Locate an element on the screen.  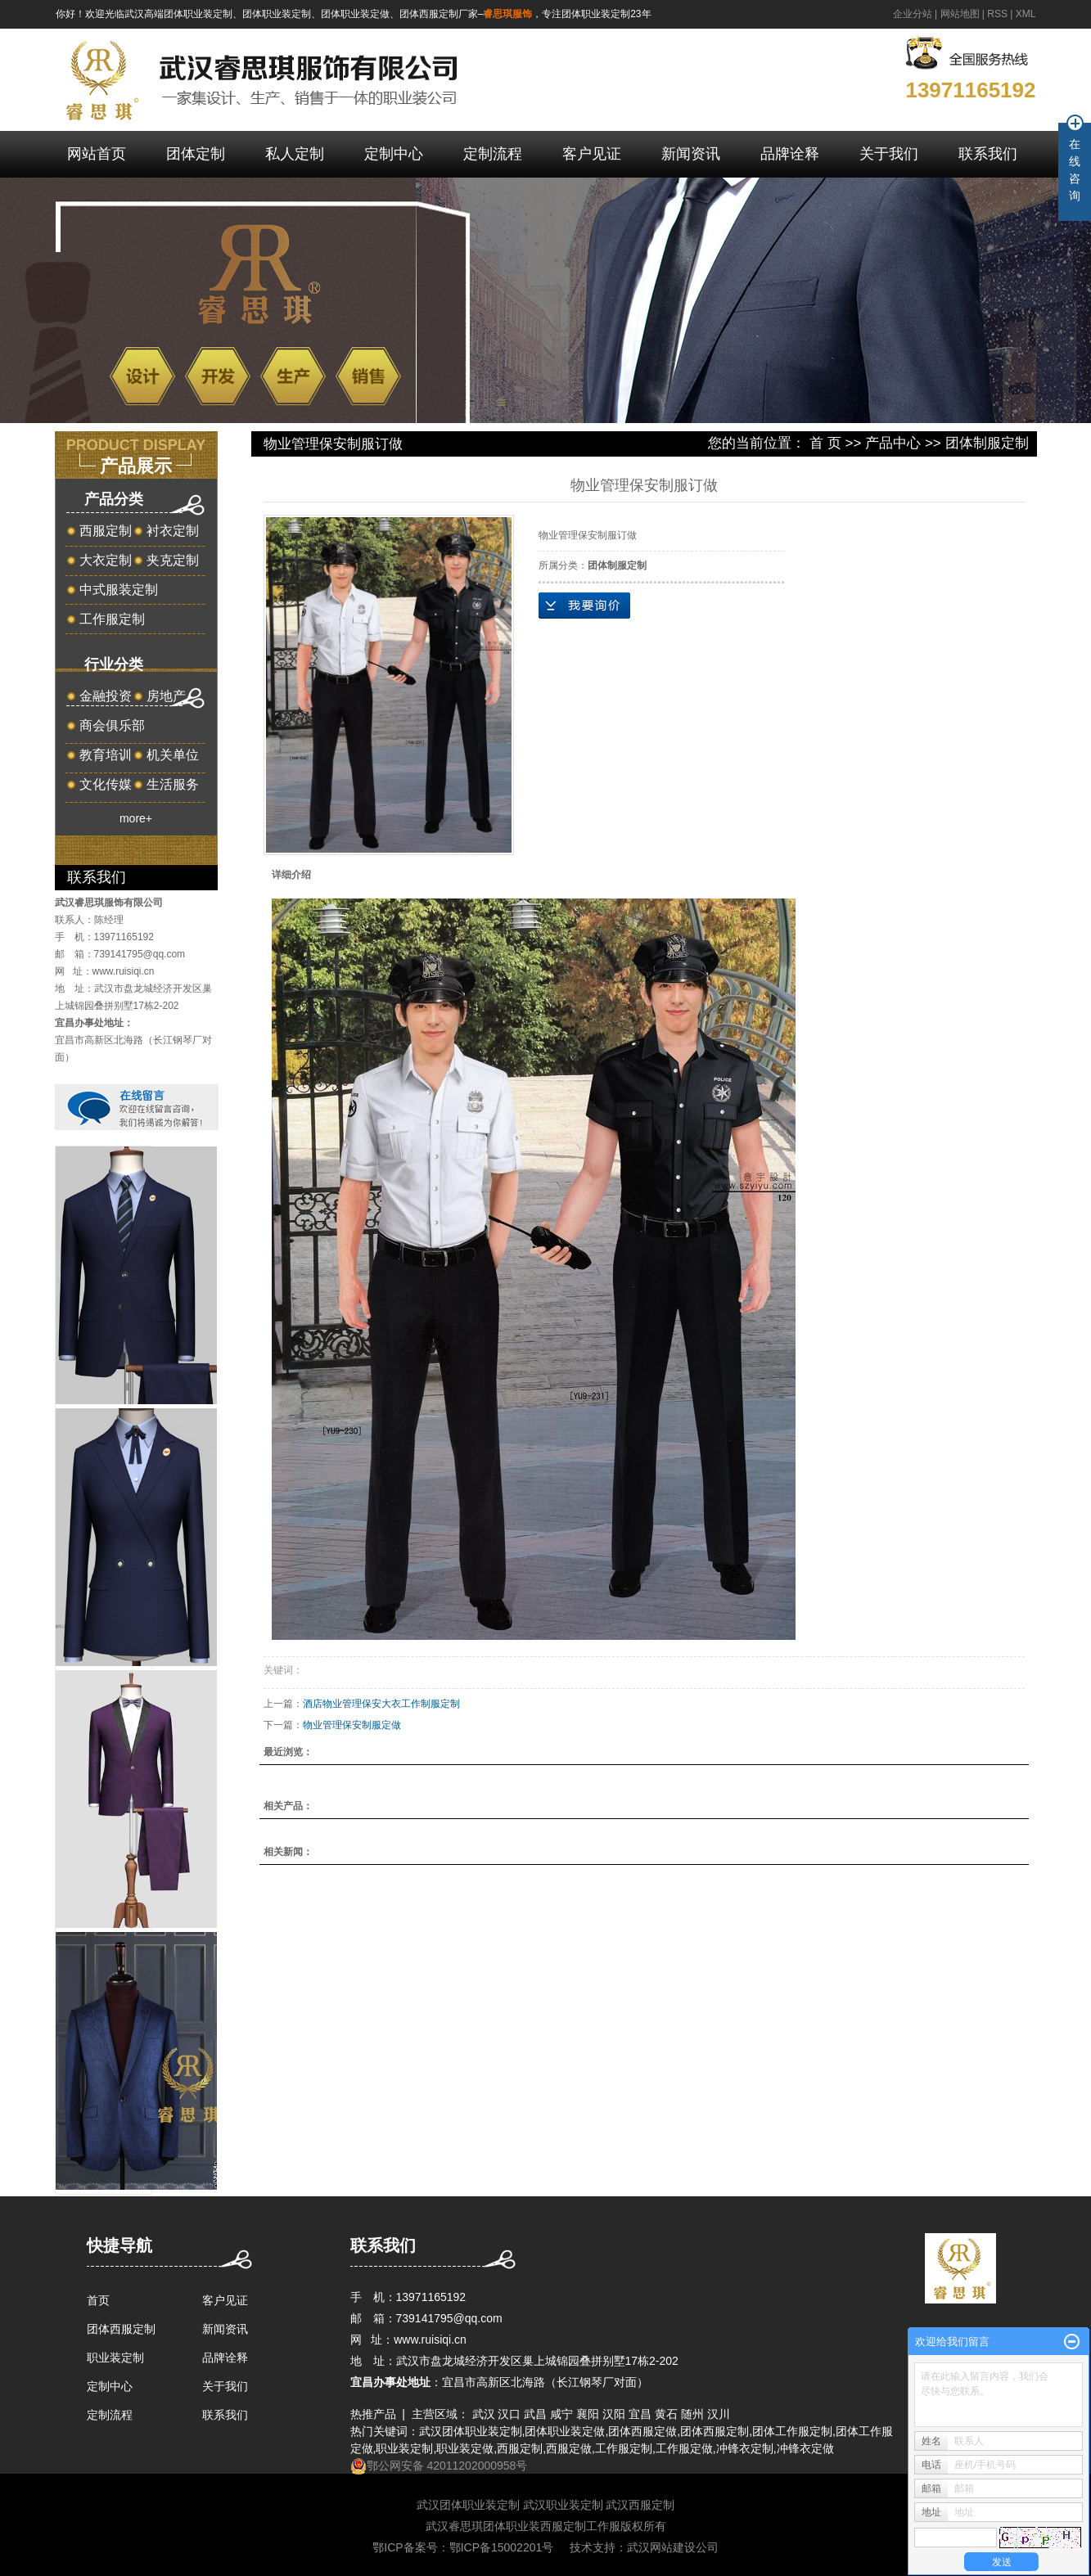
大衣定制 is located at coordinates (105, 560).